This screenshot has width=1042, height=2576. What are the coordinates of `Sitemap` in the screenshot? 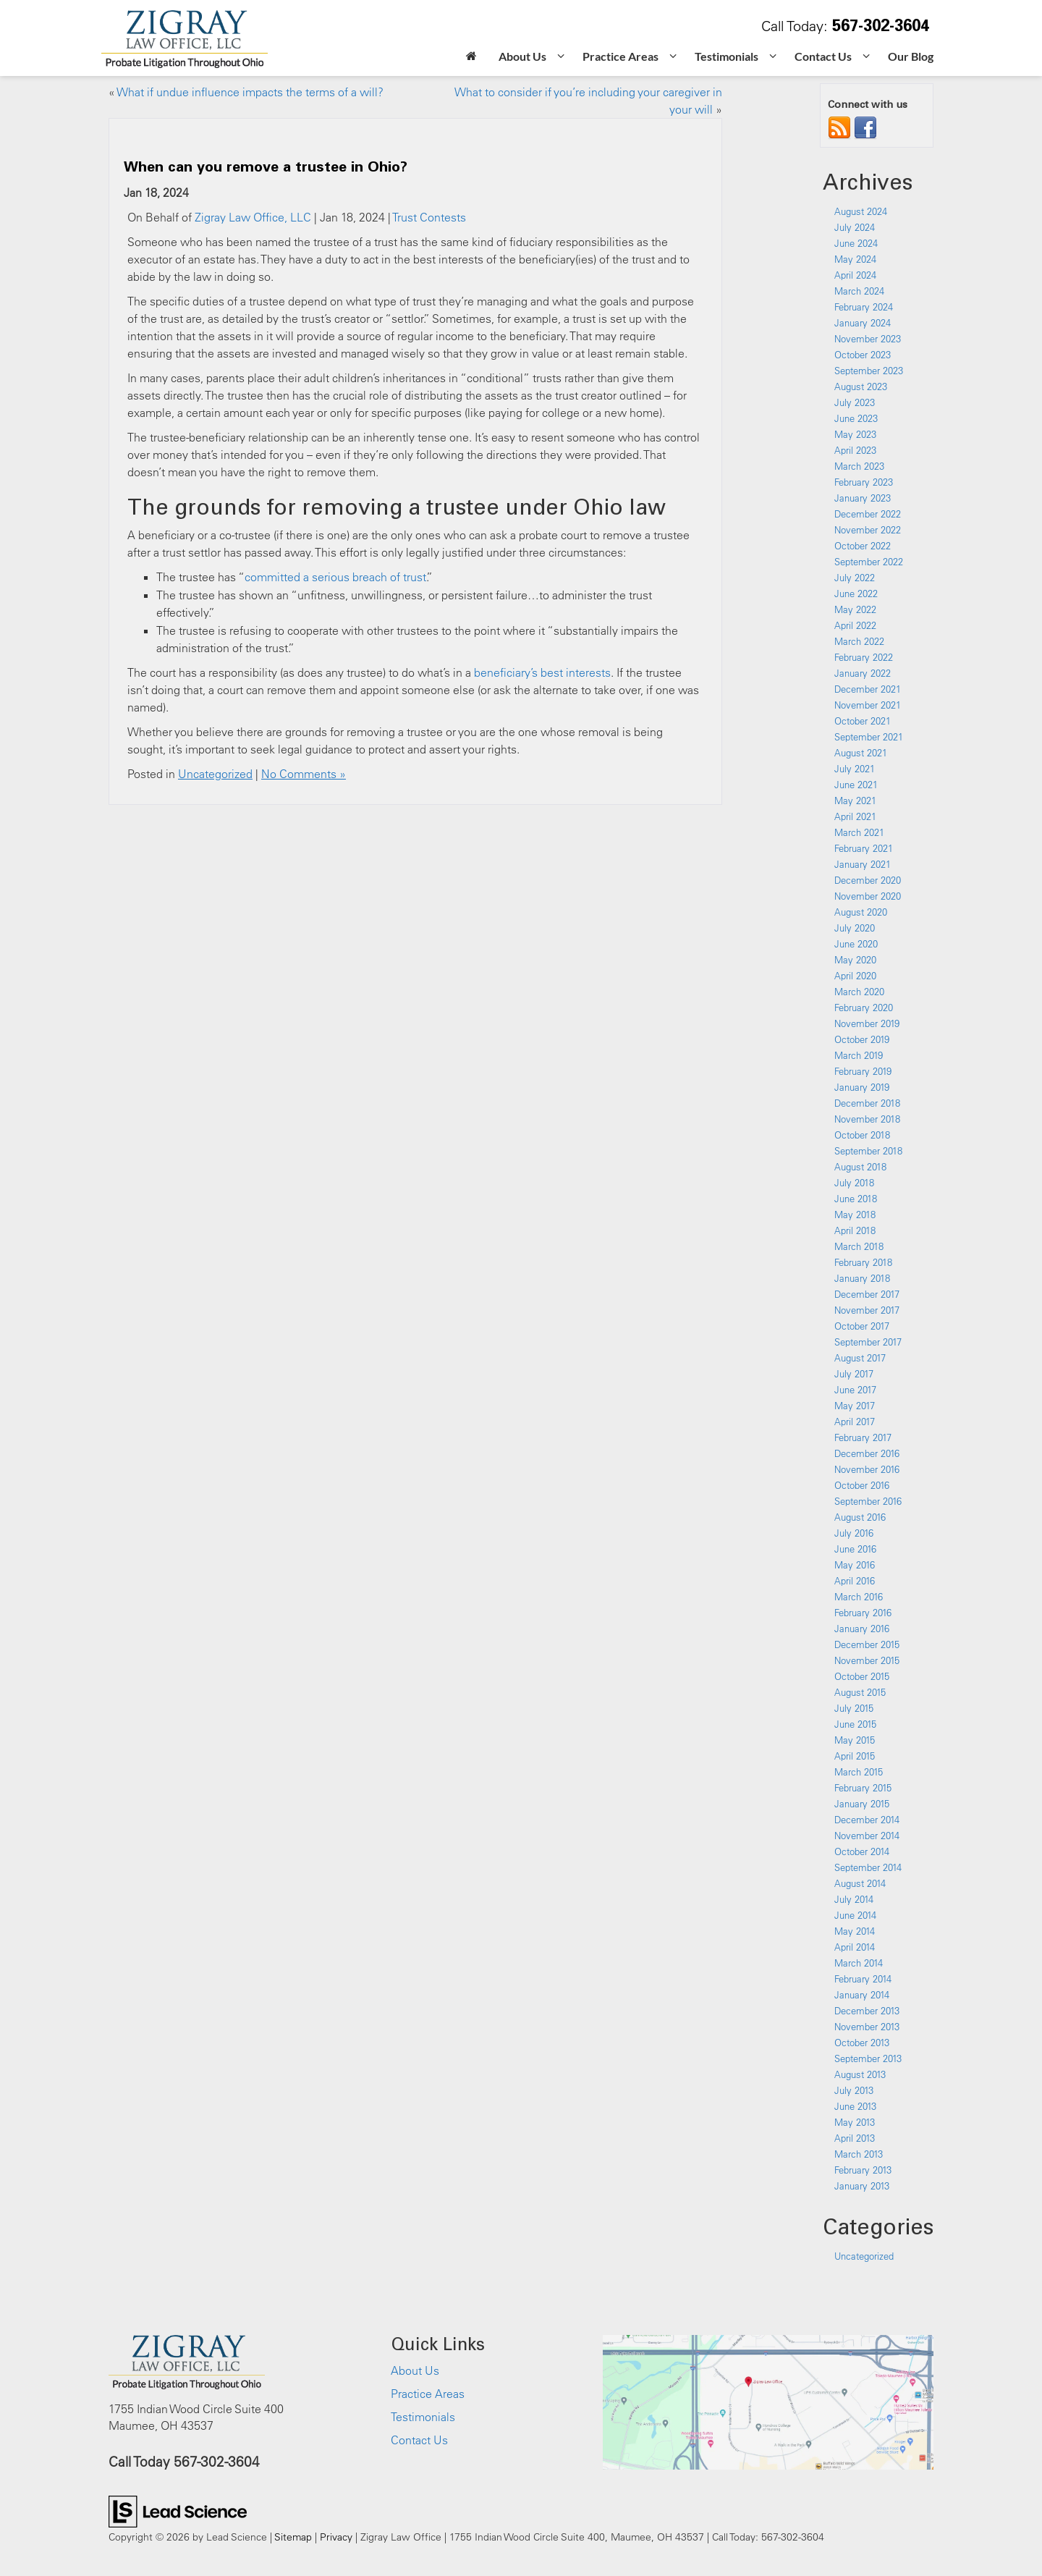 It's located at (293, 2536).